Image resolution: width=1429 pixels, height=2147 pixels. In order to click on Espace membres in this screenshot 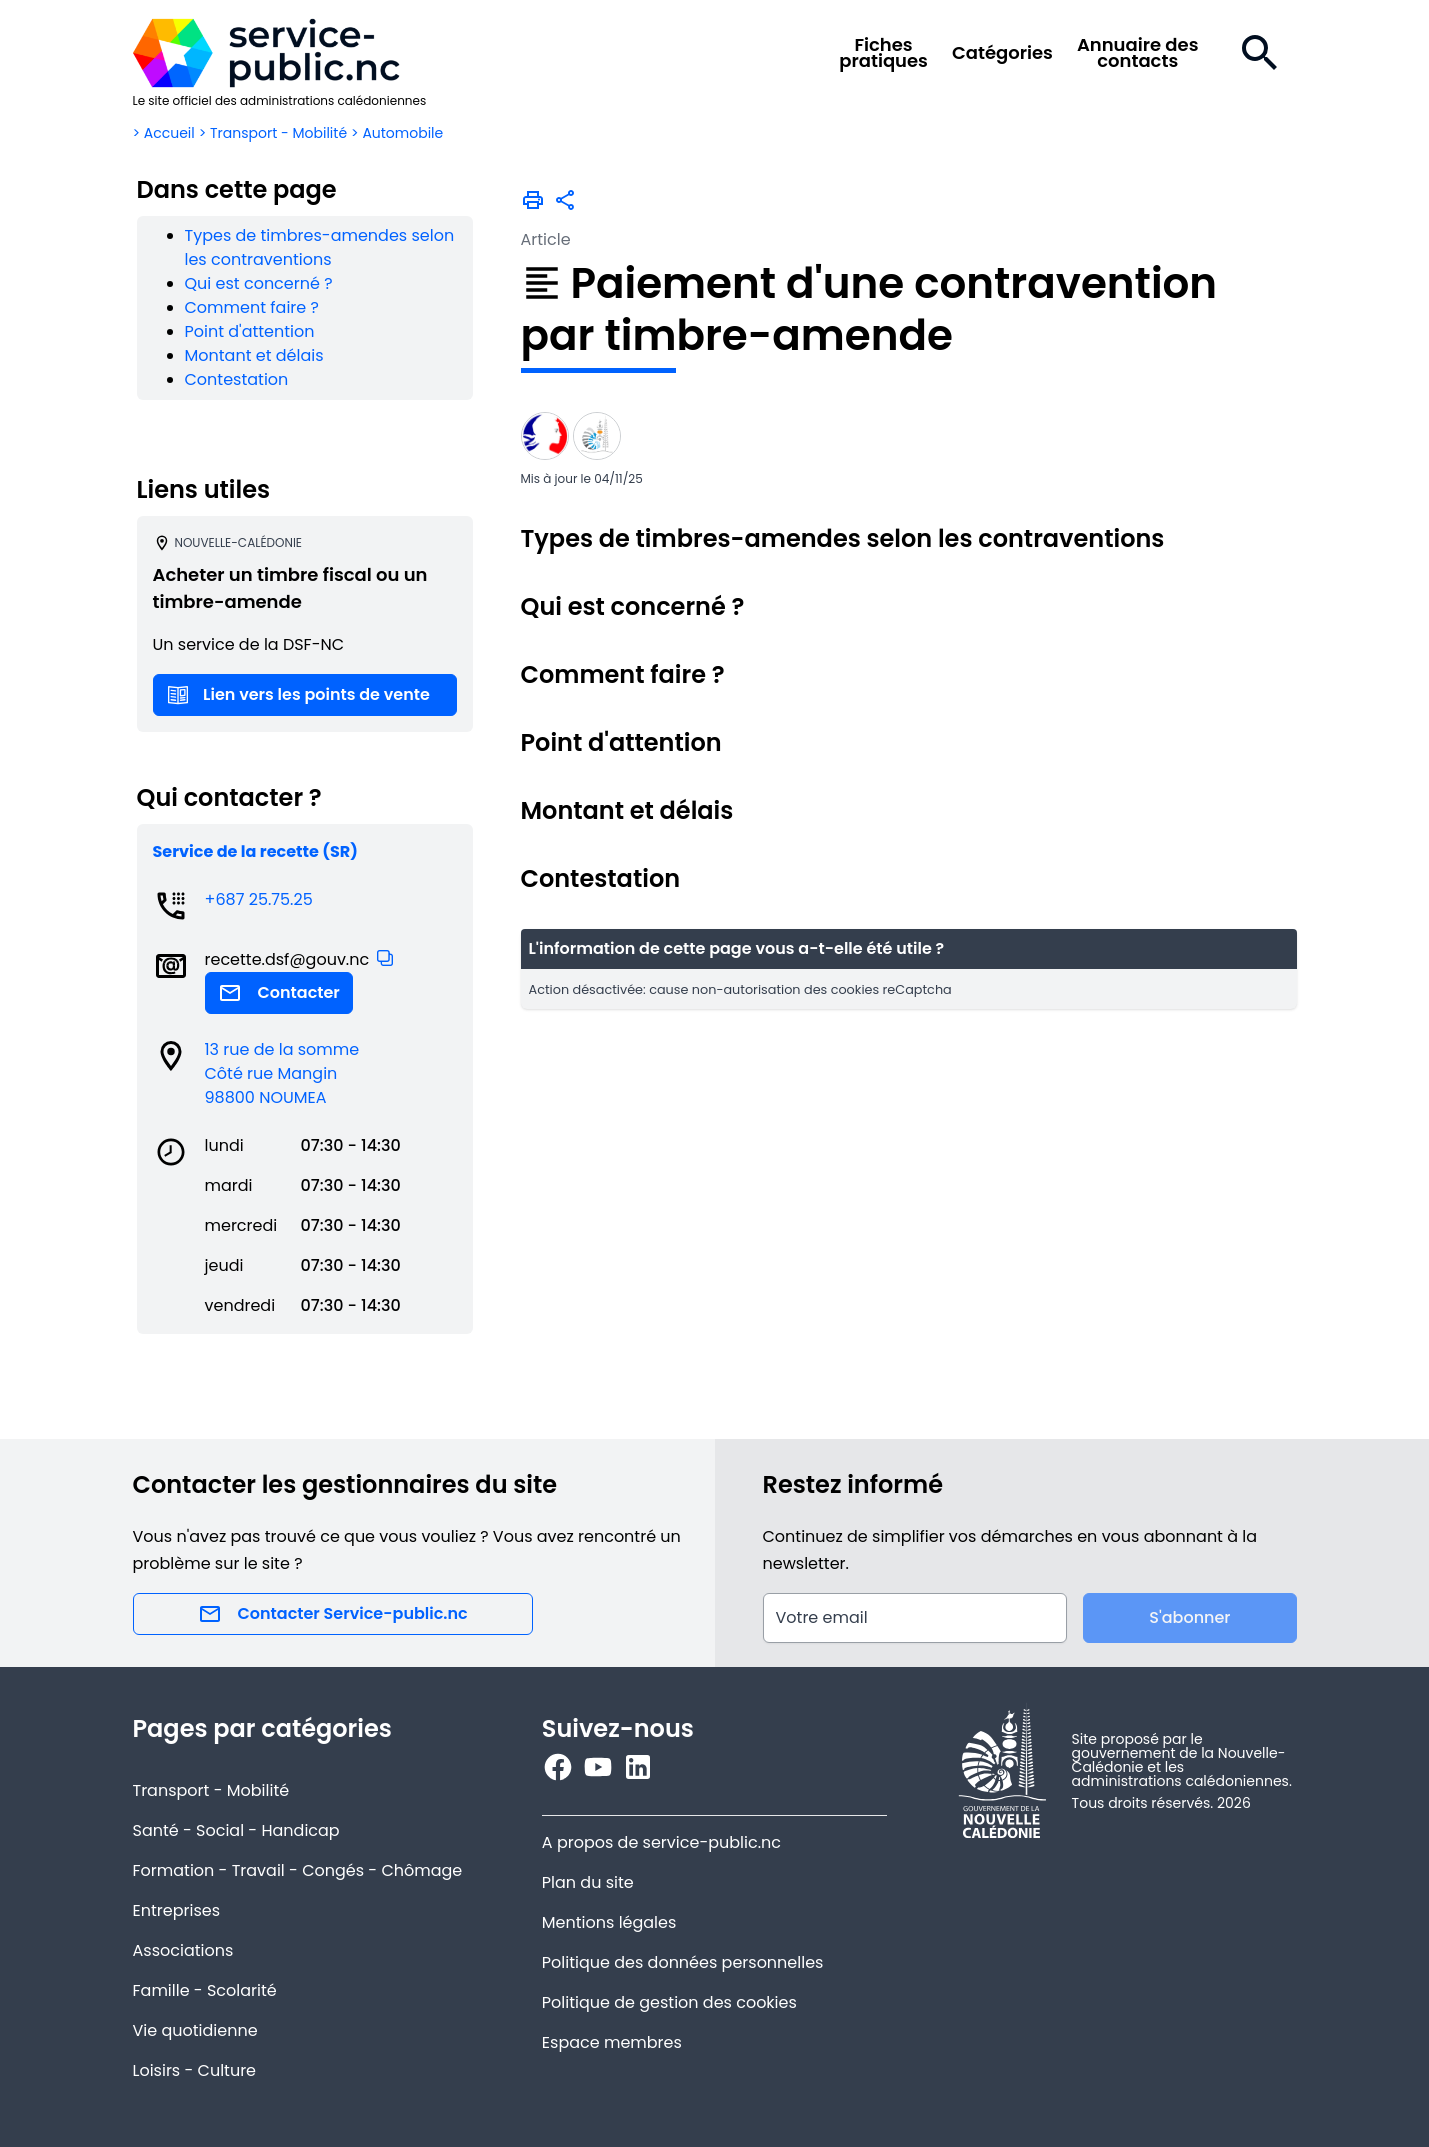, I will do `click(612, 2042)`.